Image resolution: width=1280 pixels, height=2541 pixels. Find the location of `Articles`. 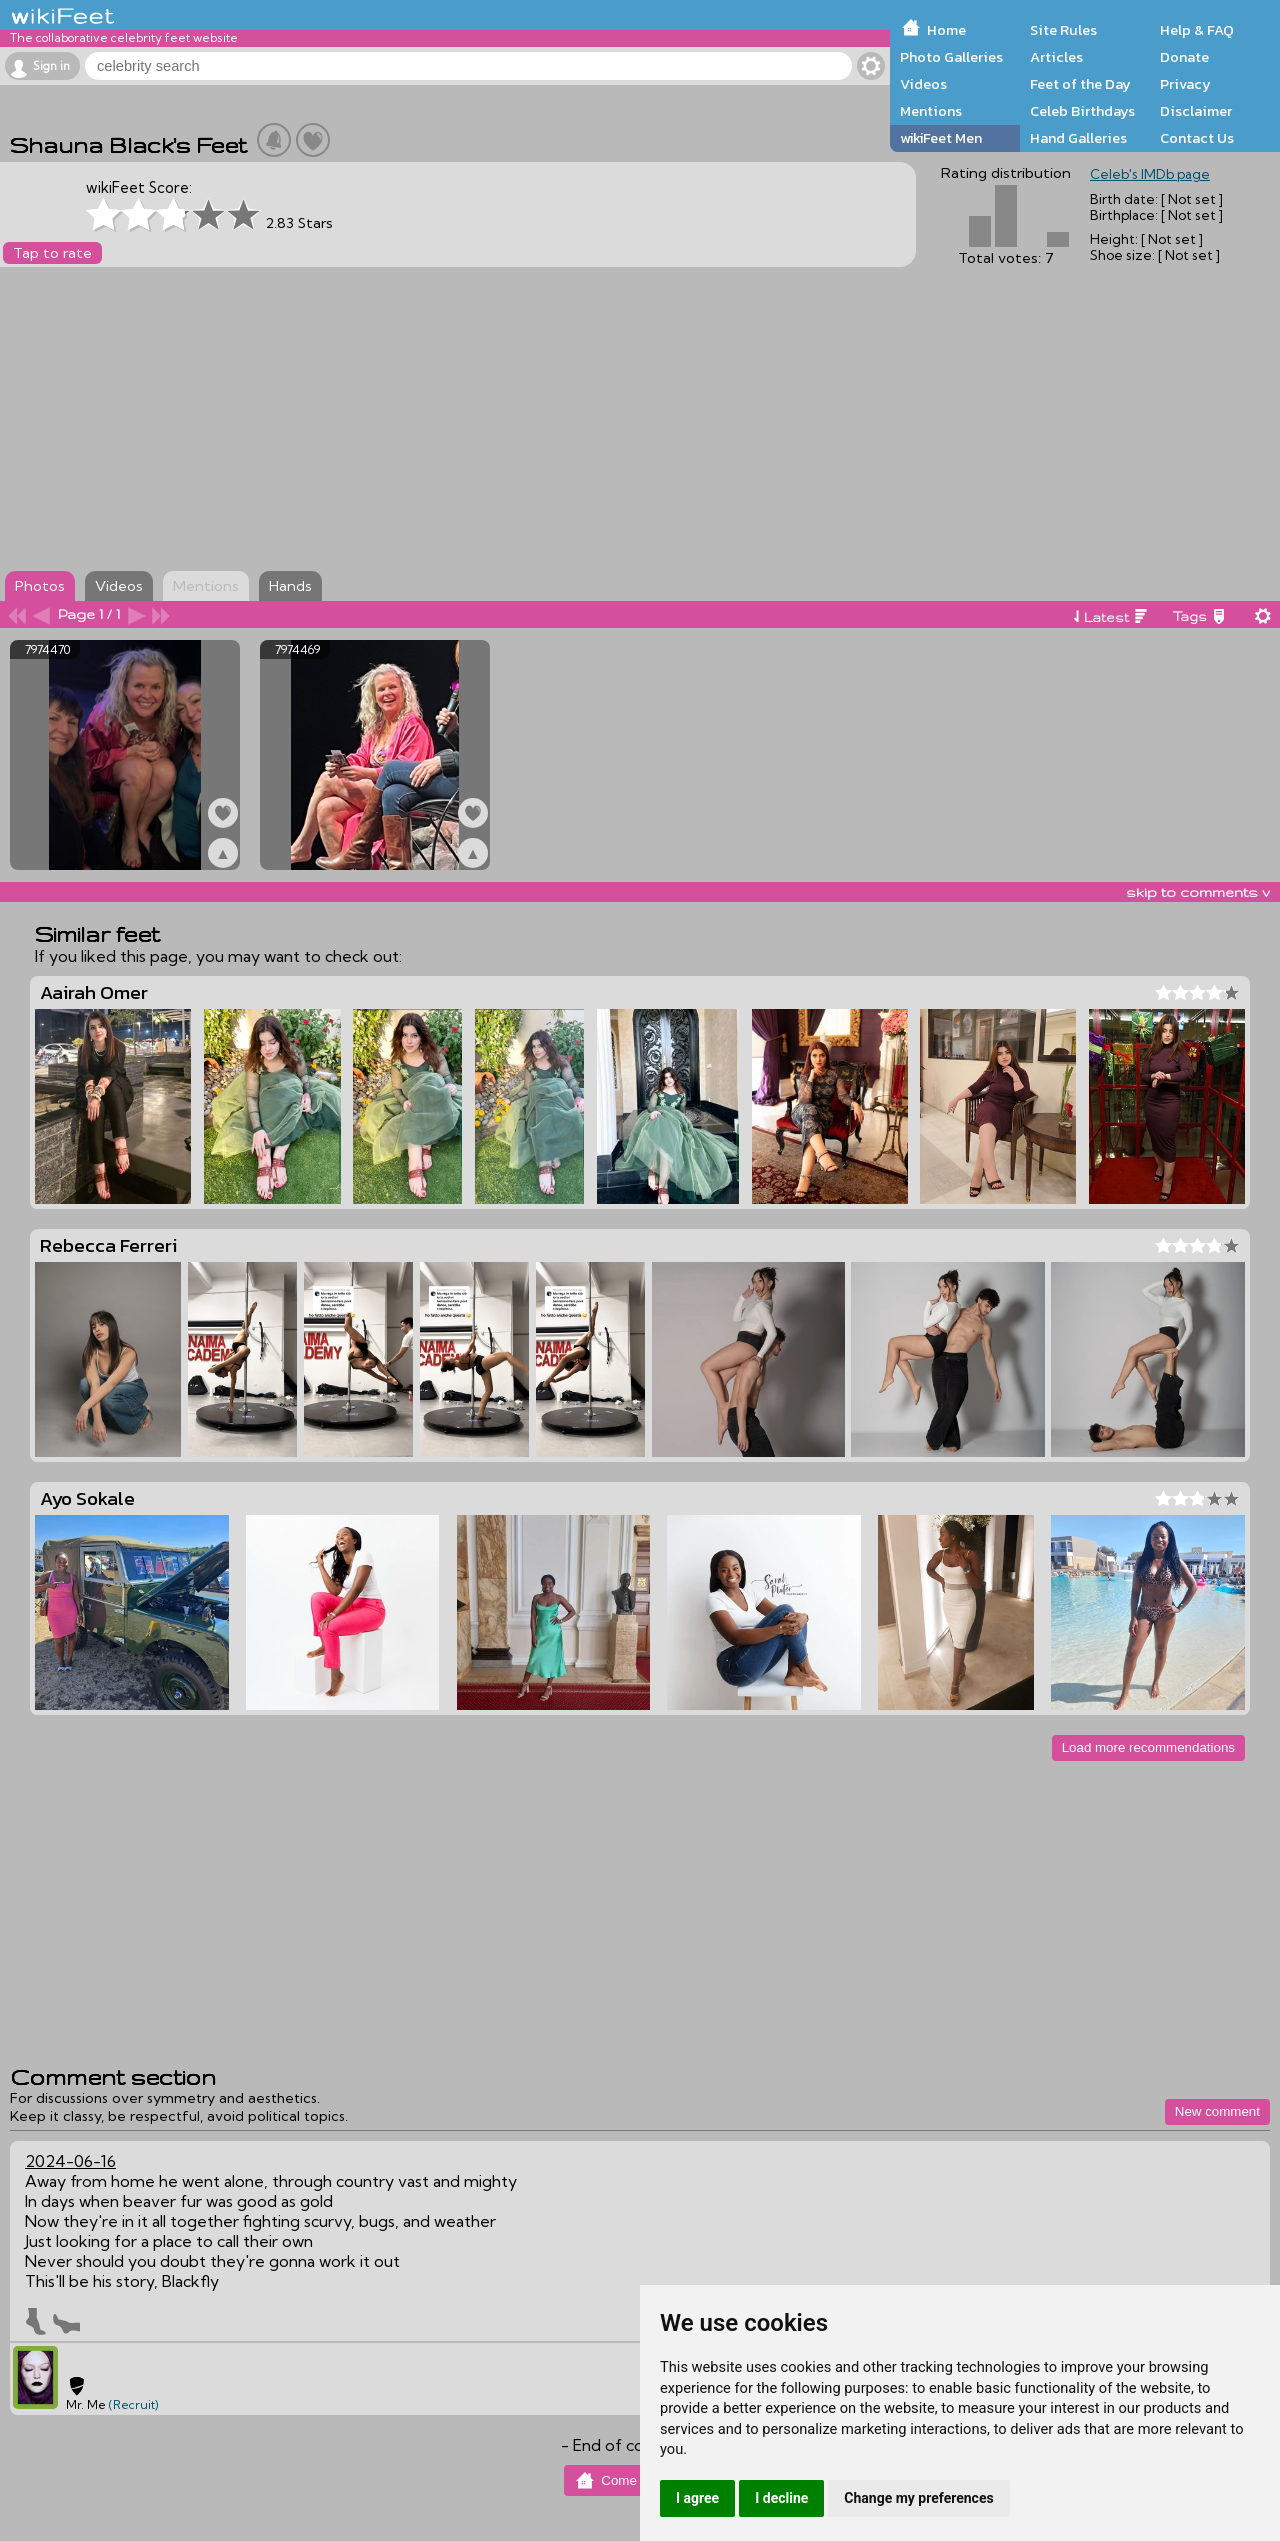

Articles is located at coordinates (1056, 57).